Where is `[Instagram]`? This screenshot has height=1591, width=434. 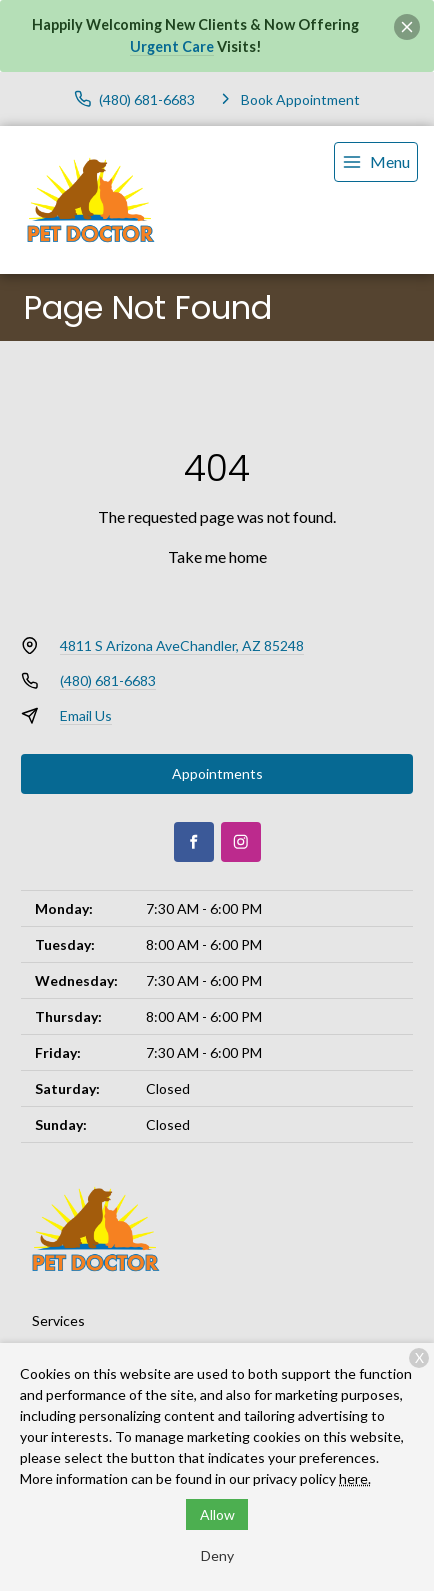
[Instagram] is located at coordinates (241, 842).